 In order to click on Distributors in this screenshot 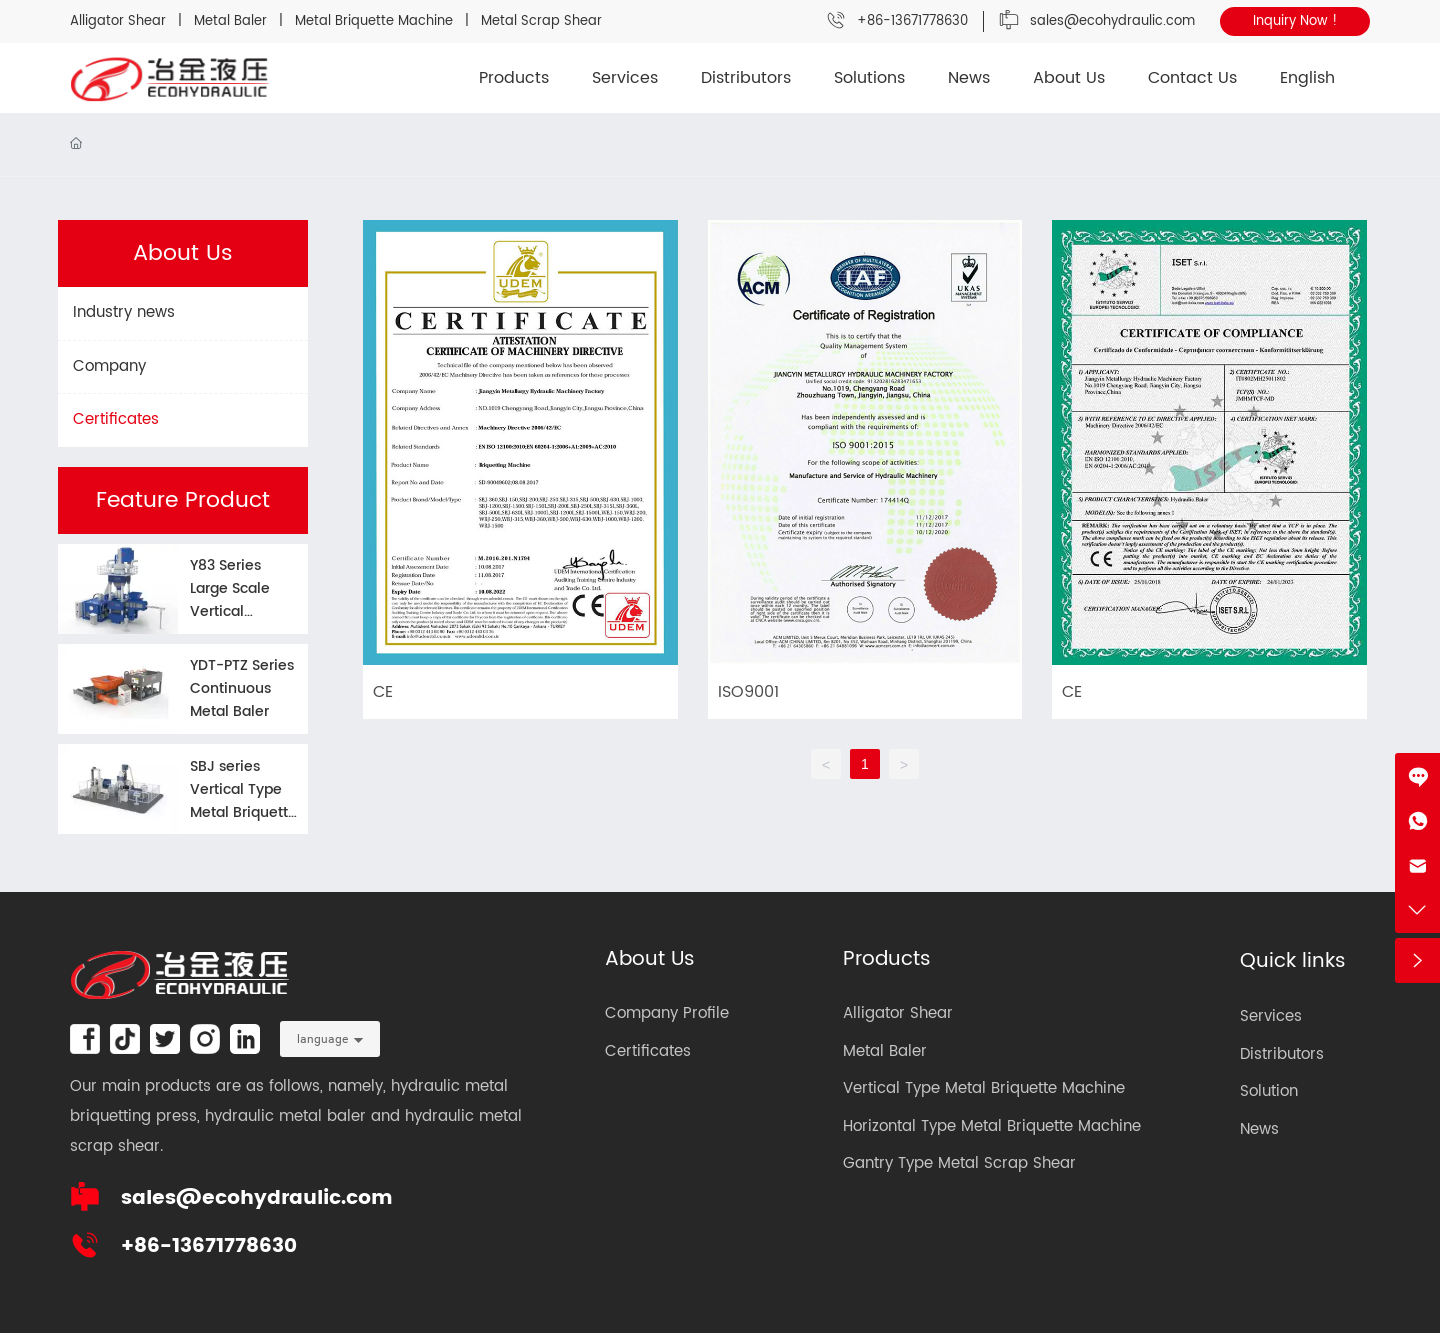, I will do `click(1282, 1054)`.